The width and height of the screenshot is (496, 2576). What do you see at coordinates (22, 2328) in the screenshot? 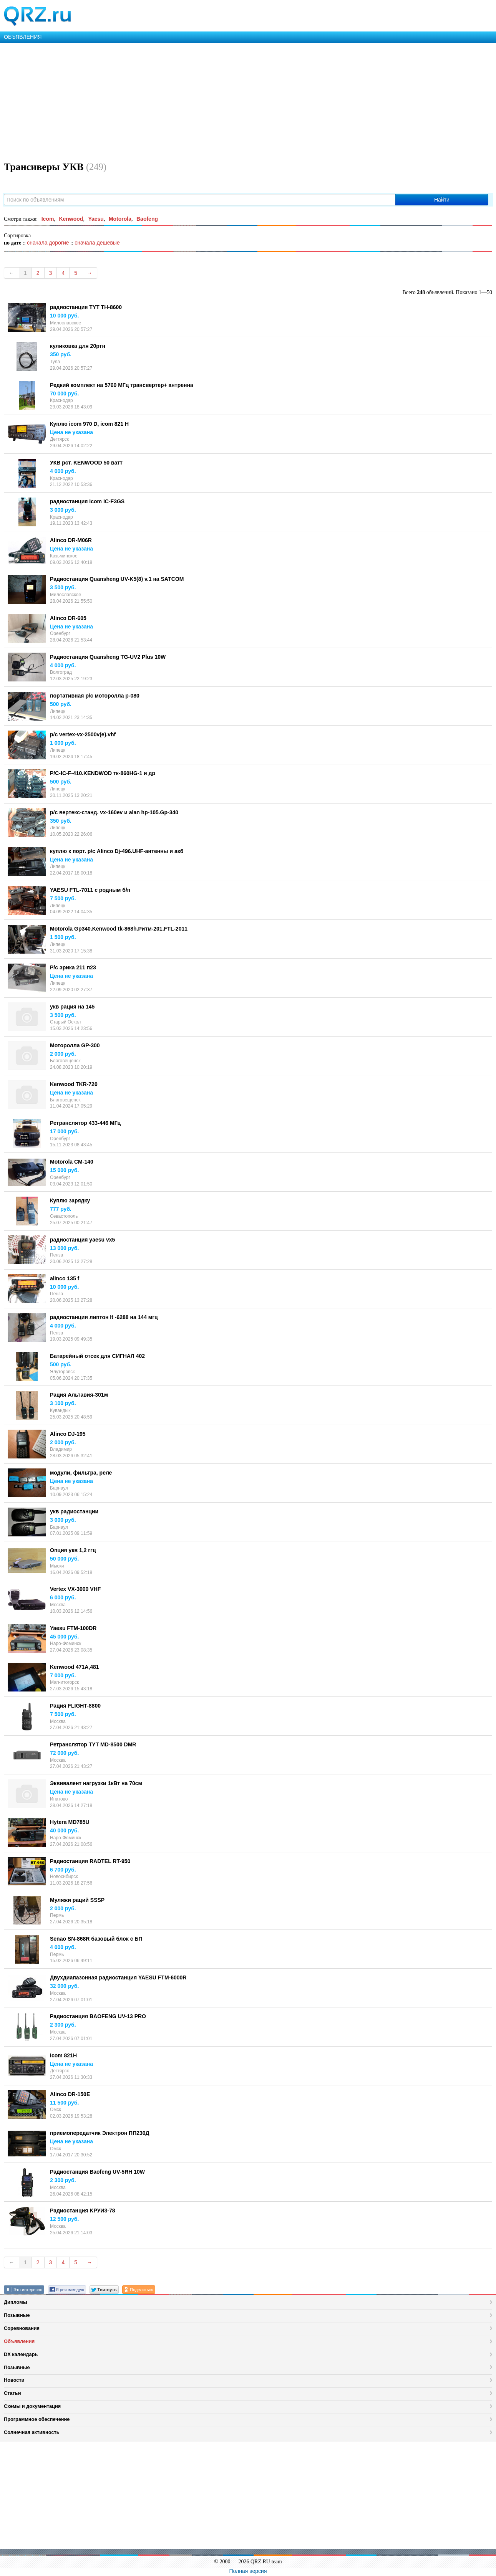
I see `Соревнования` at bounding box center [22, 2328].